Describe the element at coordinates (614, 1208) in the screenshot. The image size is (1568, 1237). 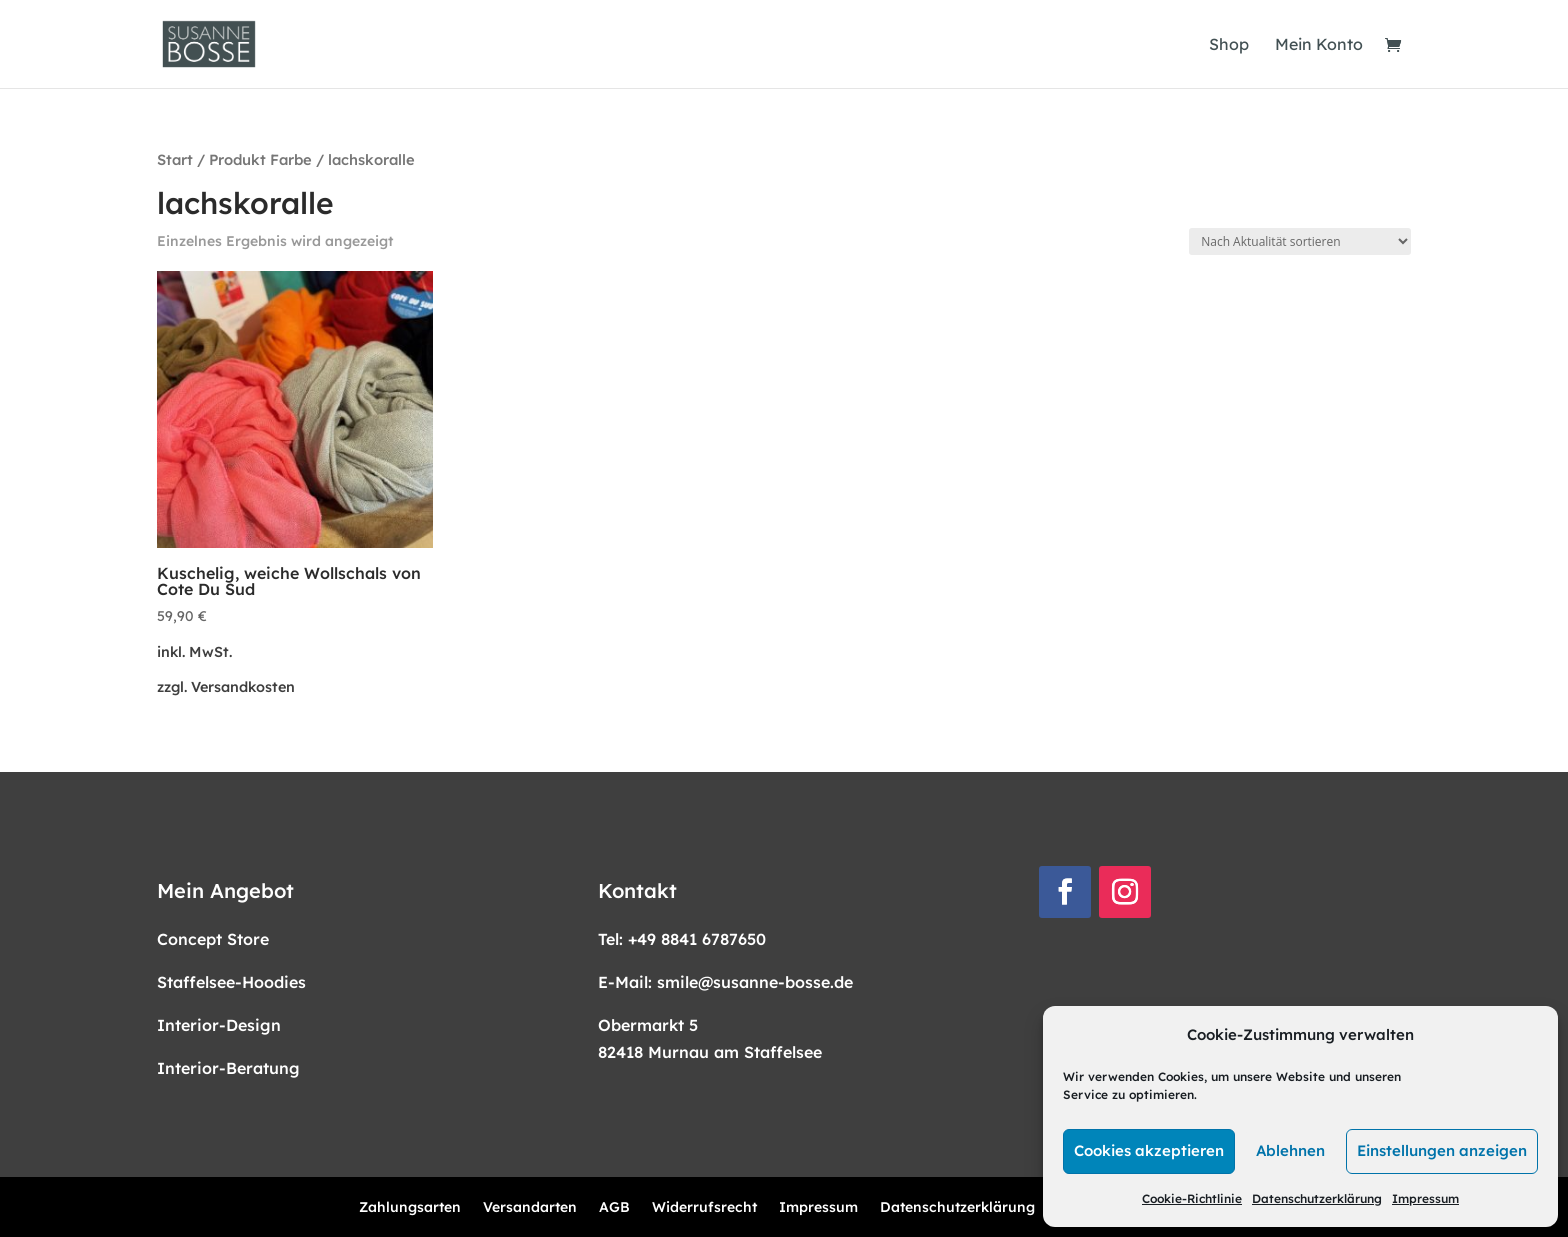
I see `AGB` at that location.